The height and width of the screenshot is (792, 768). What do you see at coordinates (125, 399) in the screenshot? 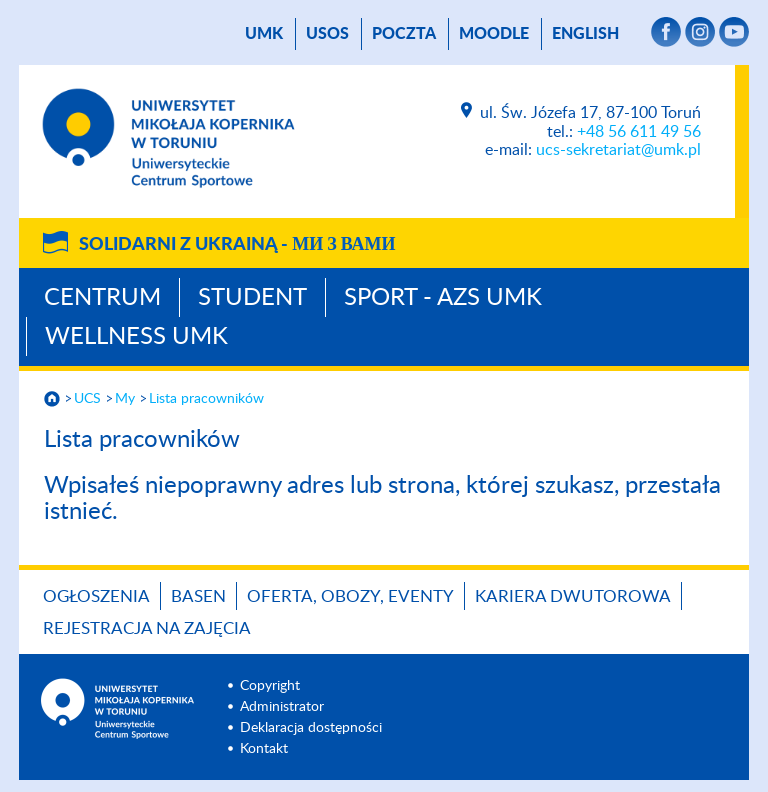
I see `My` at bounding box center [125, 399].